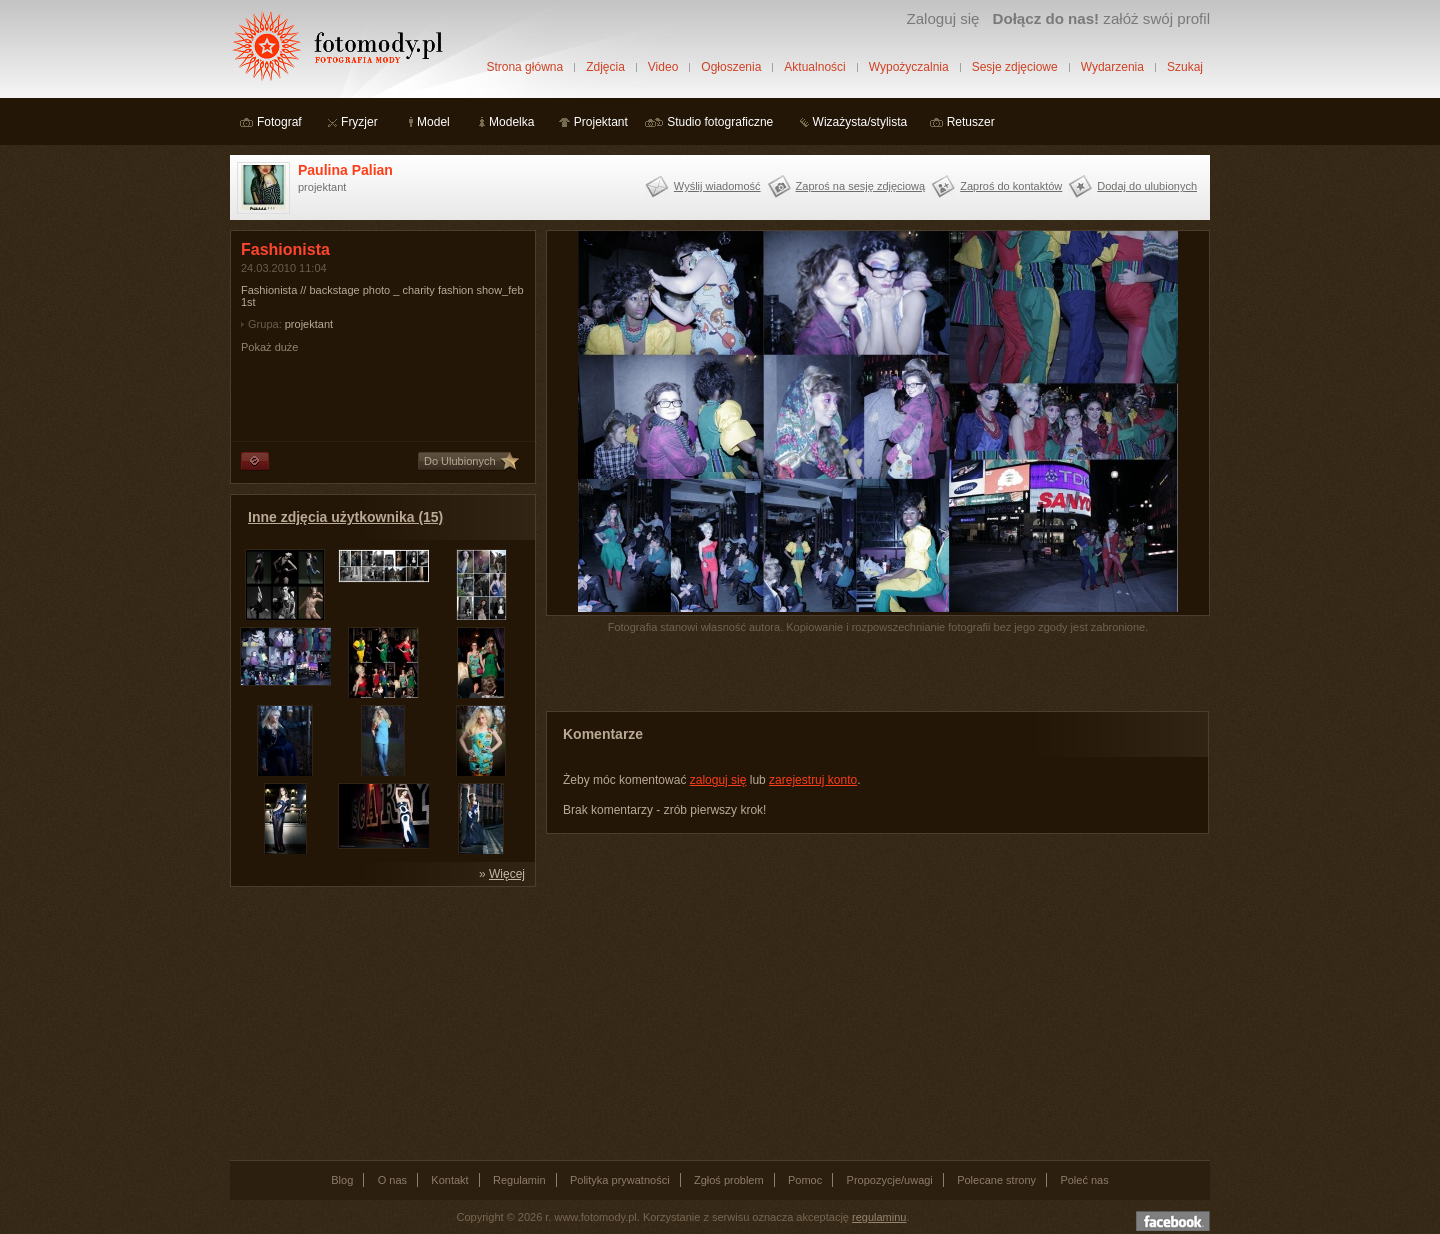  I want to click on Sesje zdjęciowe, so click(1015, 67).